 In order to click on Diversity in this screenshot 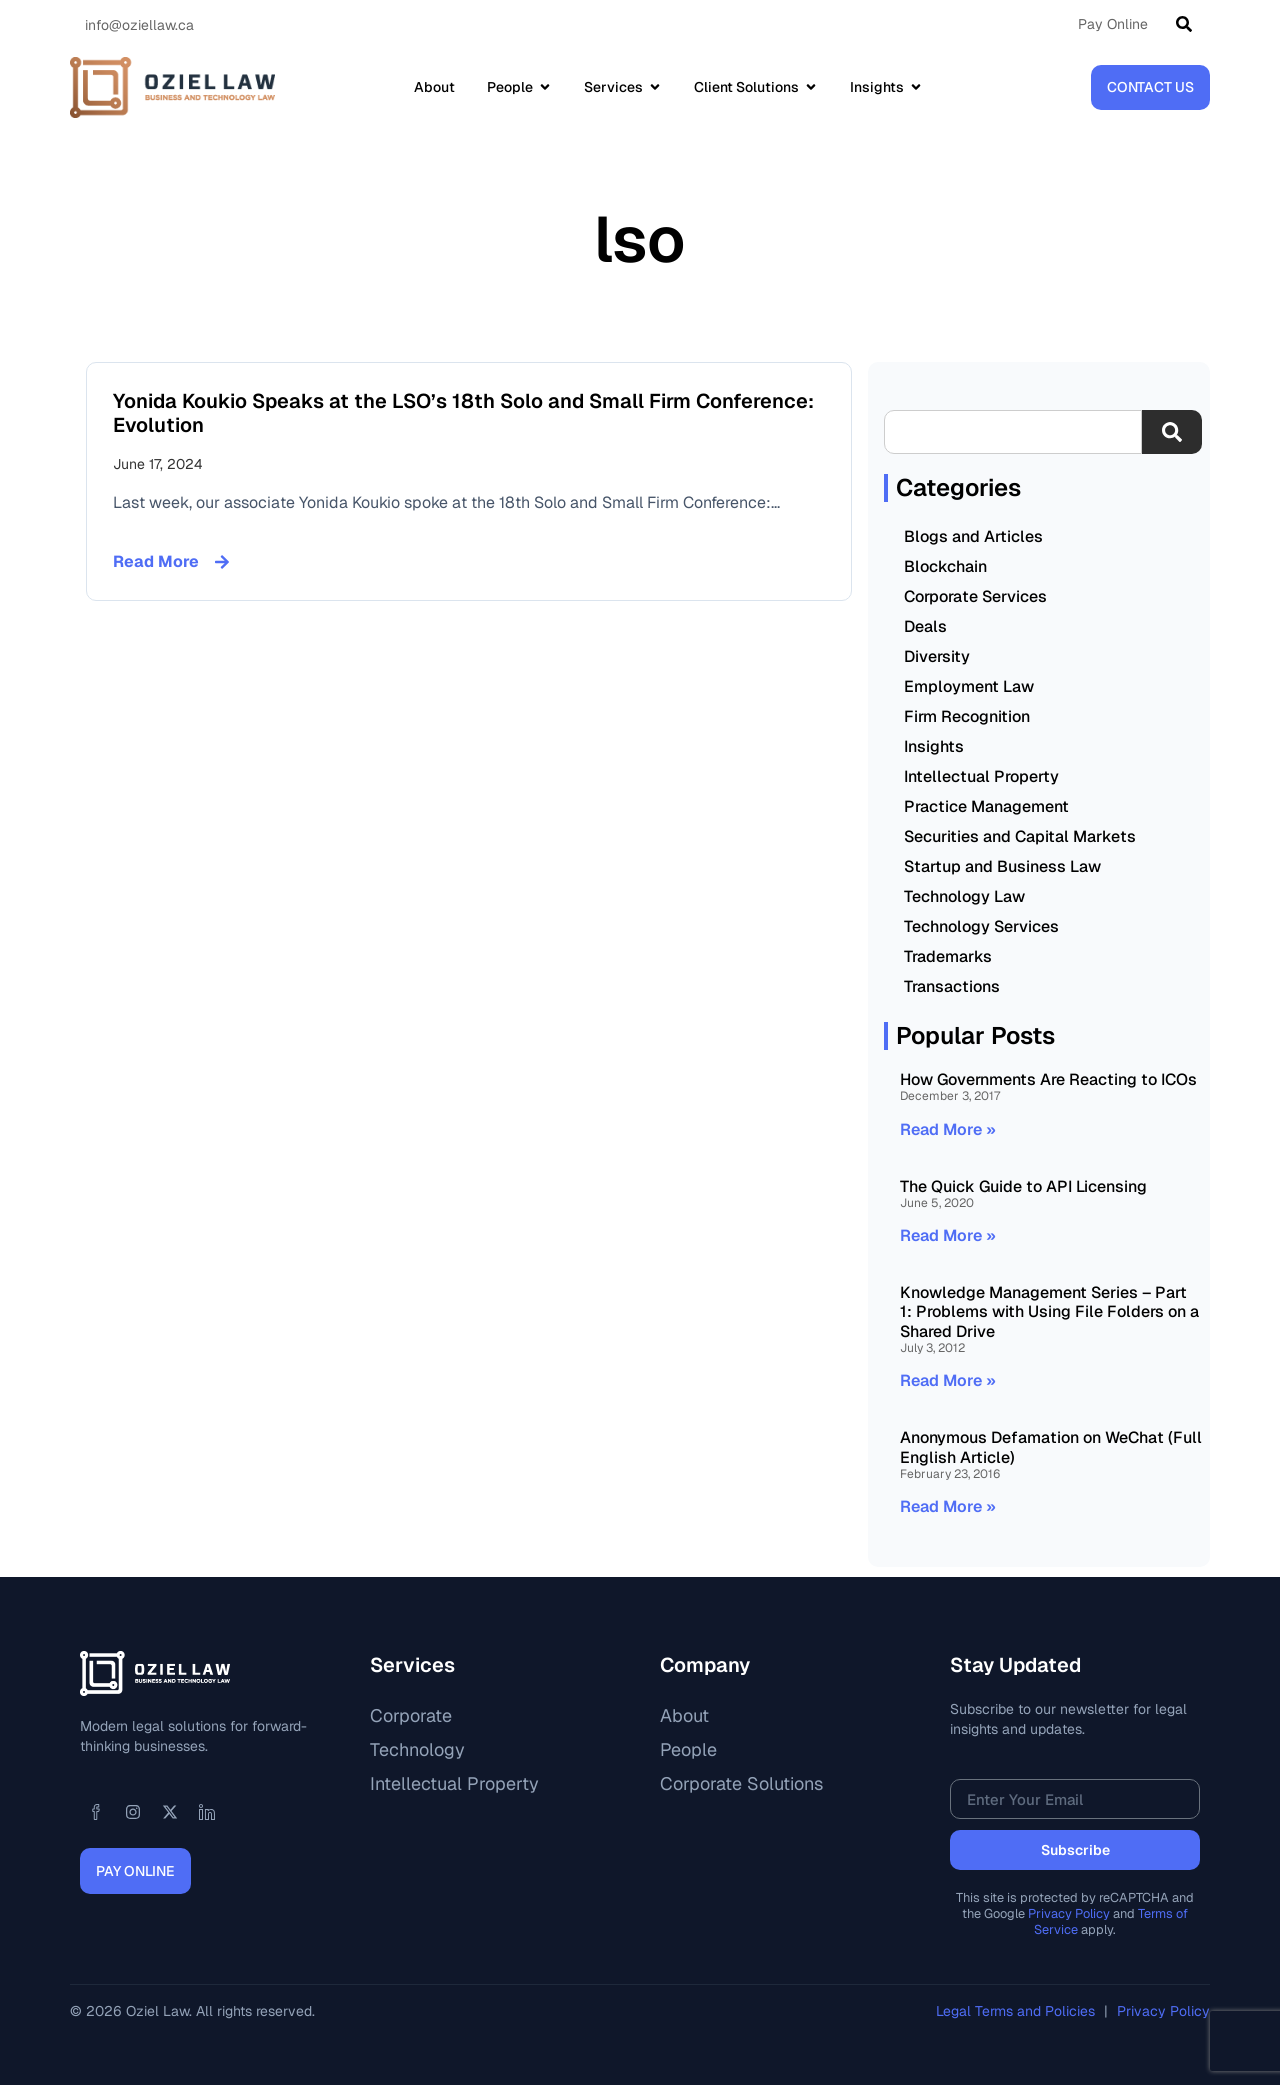, I will do `click(937, 656)`.